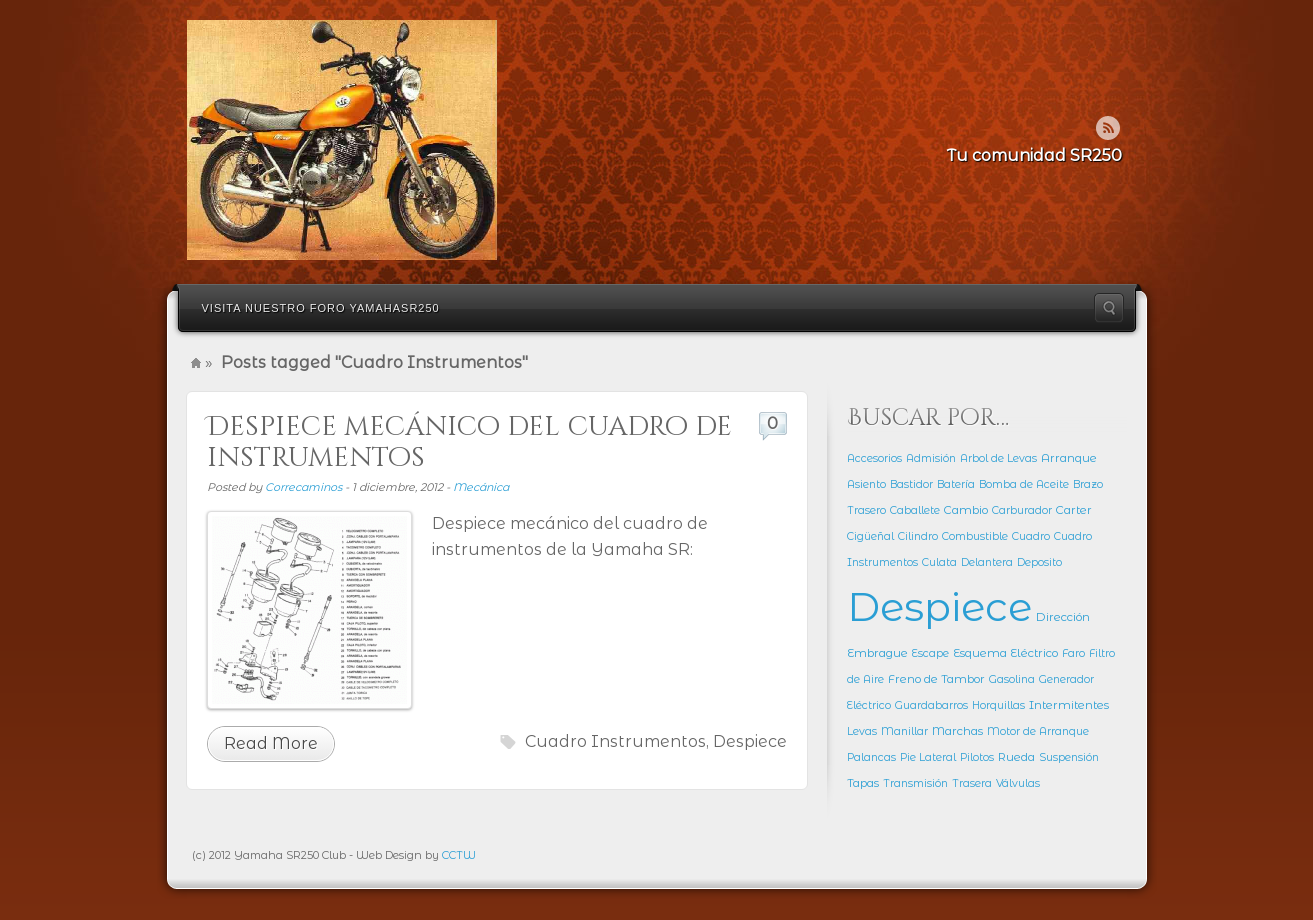 This screenshot has width=1313, height=920. What do you see at coordinates (877, 653) in the screenshot?
I see `Embrague` at bounding box center [877, 653].